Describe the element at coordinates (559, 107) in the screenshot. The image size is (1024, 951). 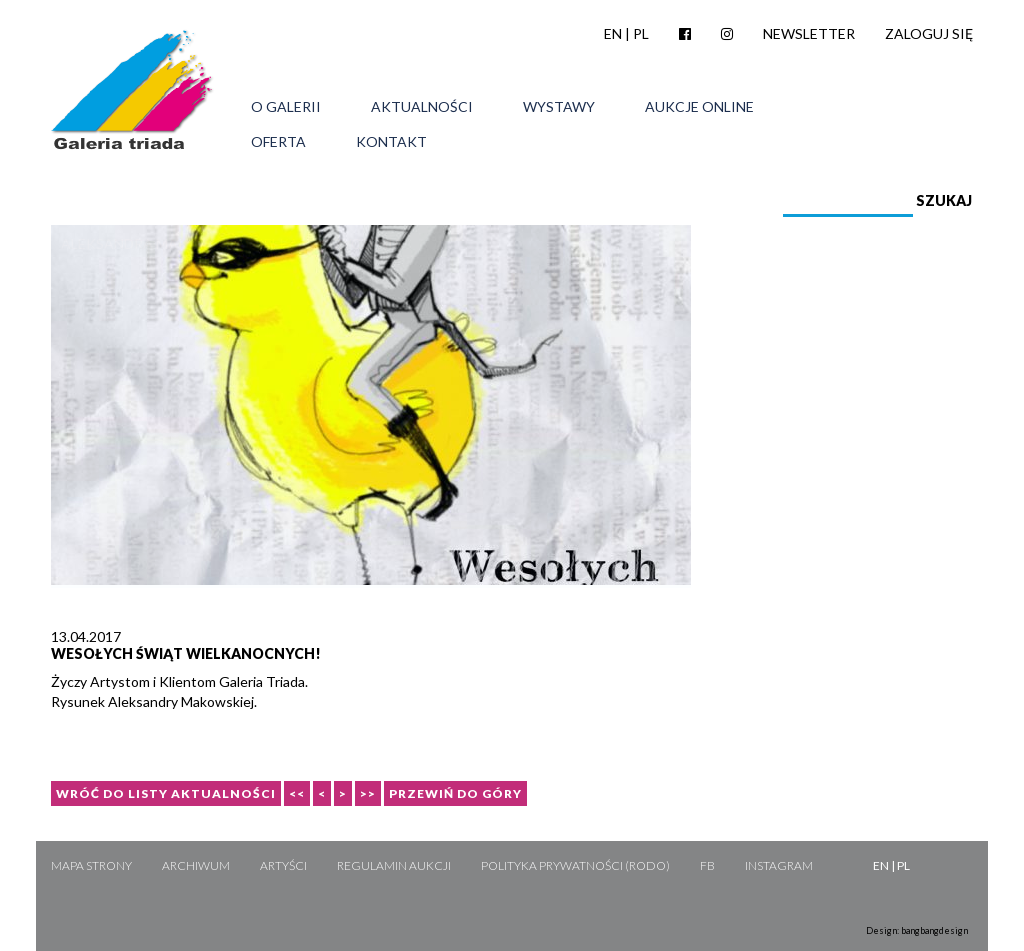
I see `Wystawy` at that location.